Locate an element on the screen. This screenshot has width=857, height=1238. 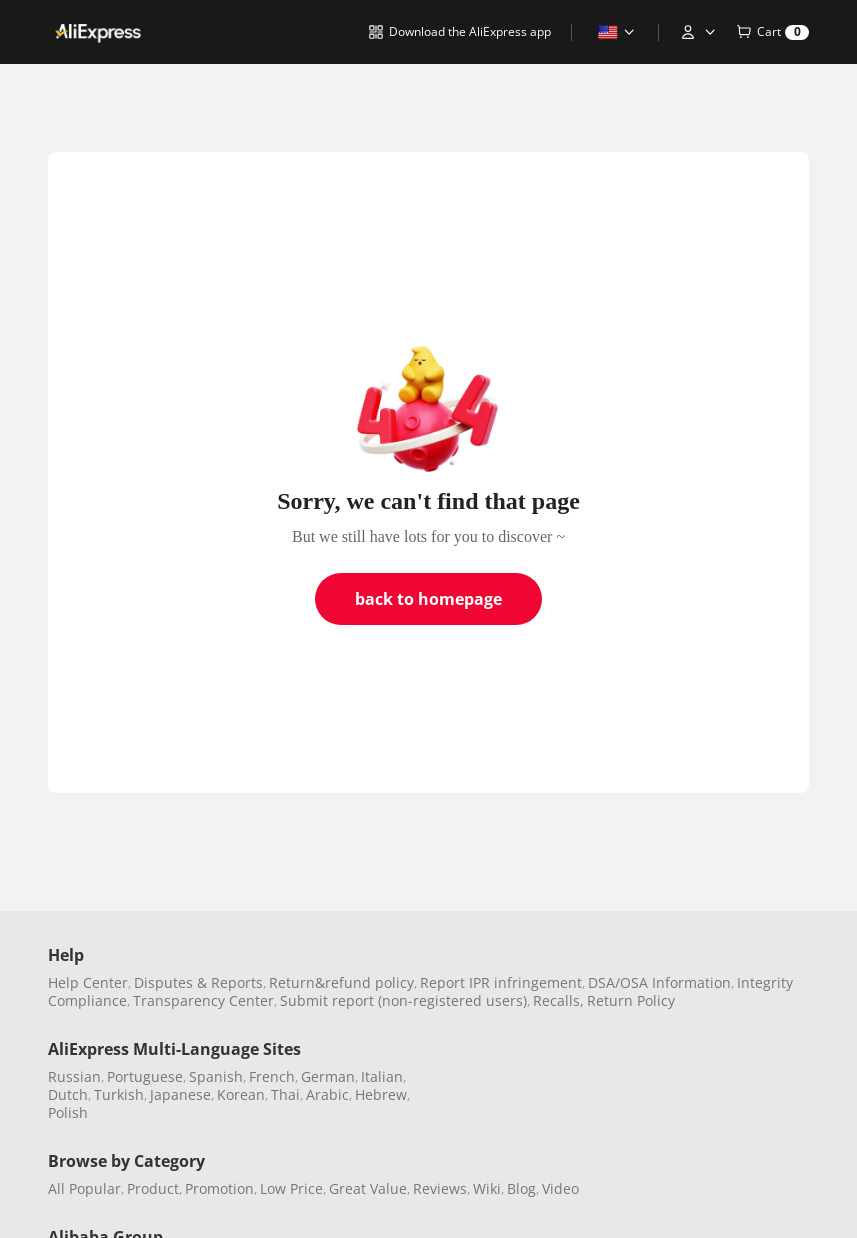
Polish is located at coordinates (68, 1112).